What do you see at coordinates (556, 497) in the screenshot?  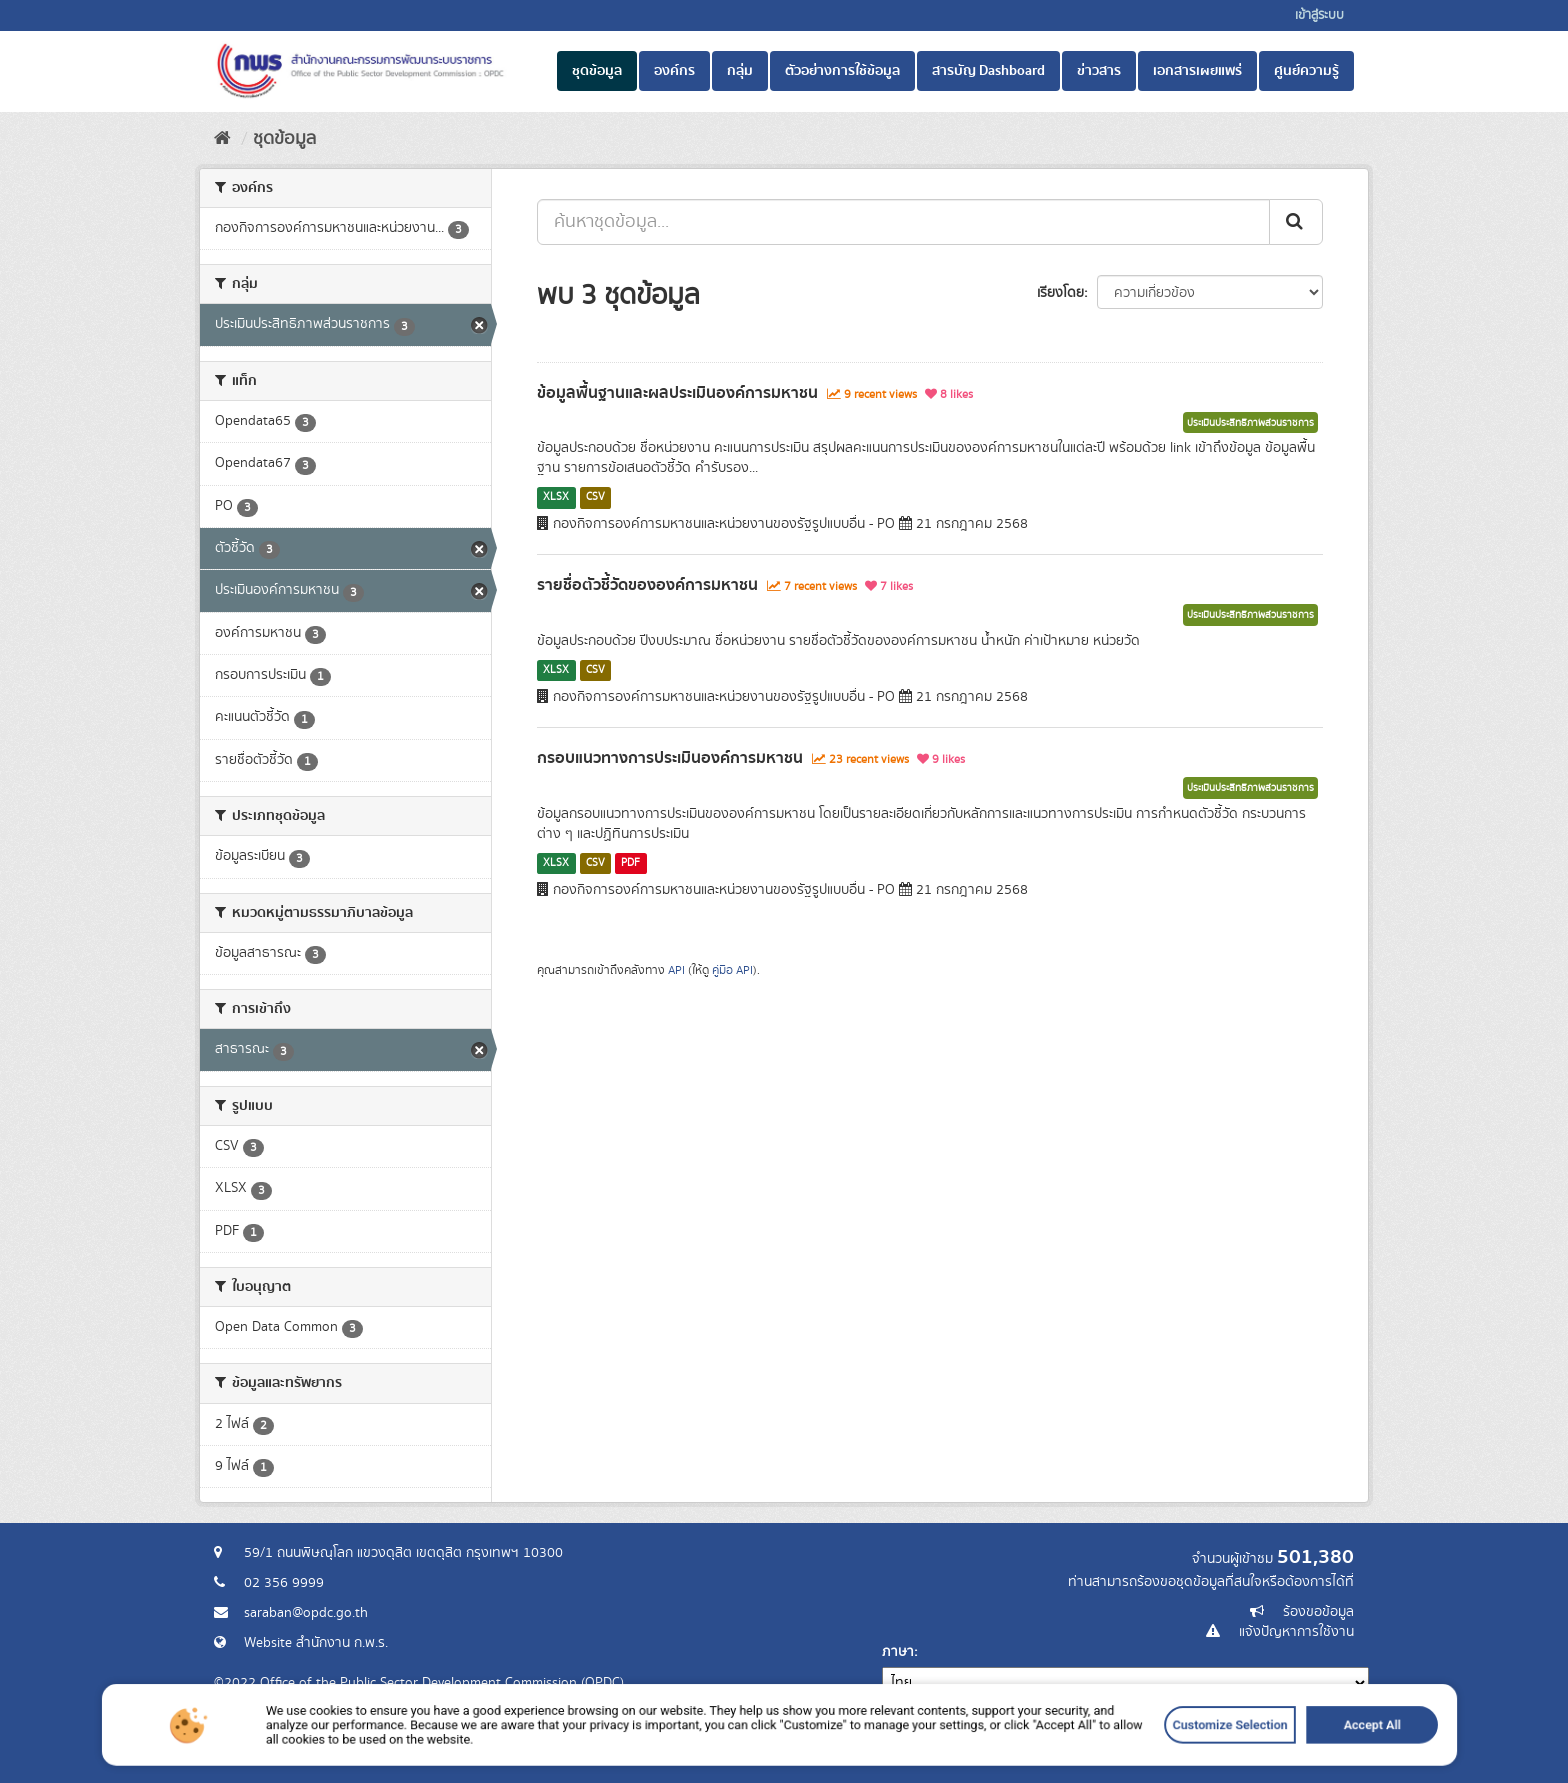 I see `XLSX` at bounding box center [556, 497].